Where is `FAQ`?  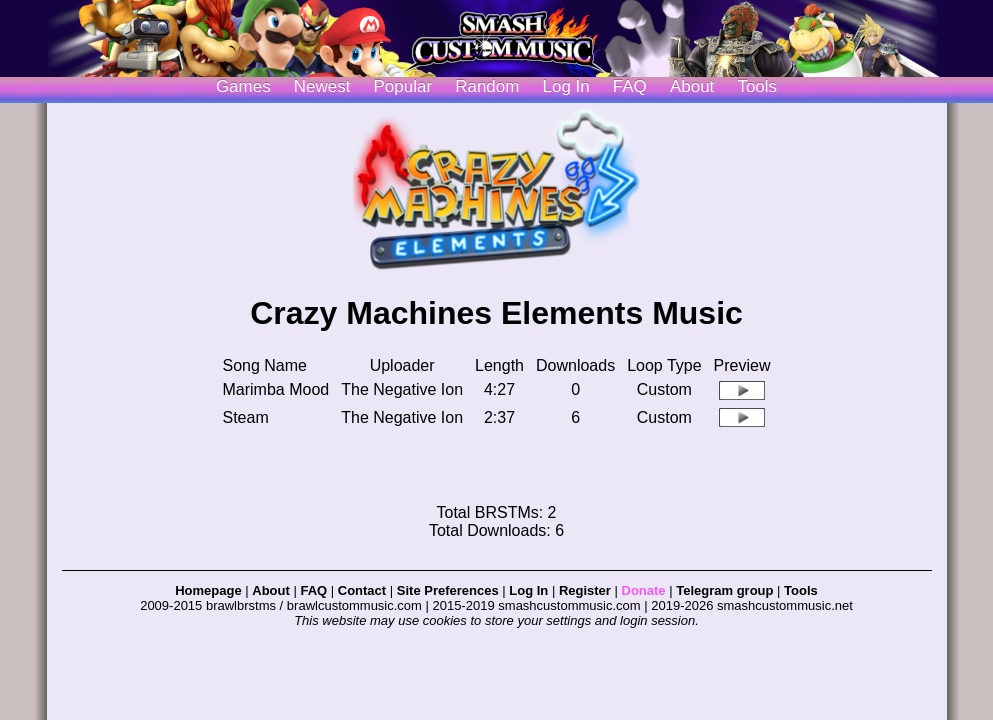 FAQ is located at coordinates (630, 86).